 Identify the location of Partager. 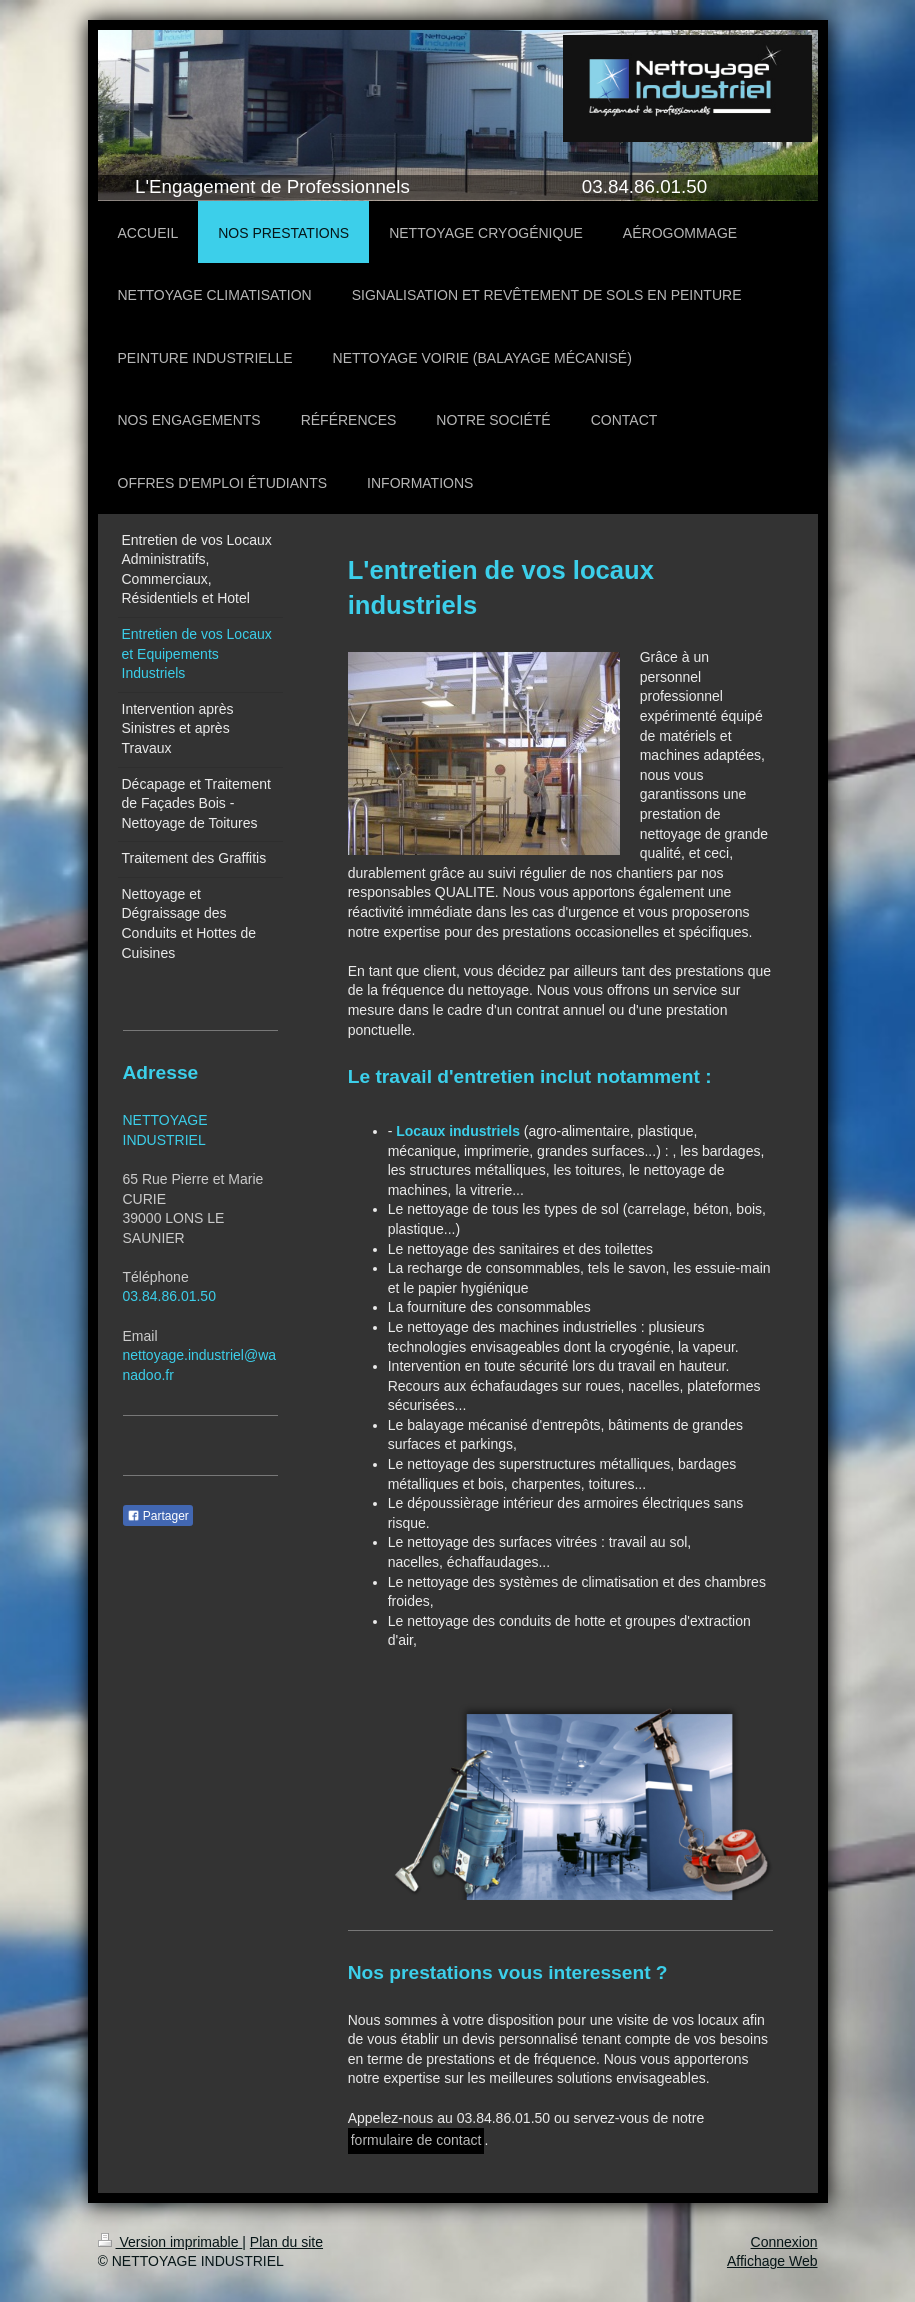
(158, 1516).